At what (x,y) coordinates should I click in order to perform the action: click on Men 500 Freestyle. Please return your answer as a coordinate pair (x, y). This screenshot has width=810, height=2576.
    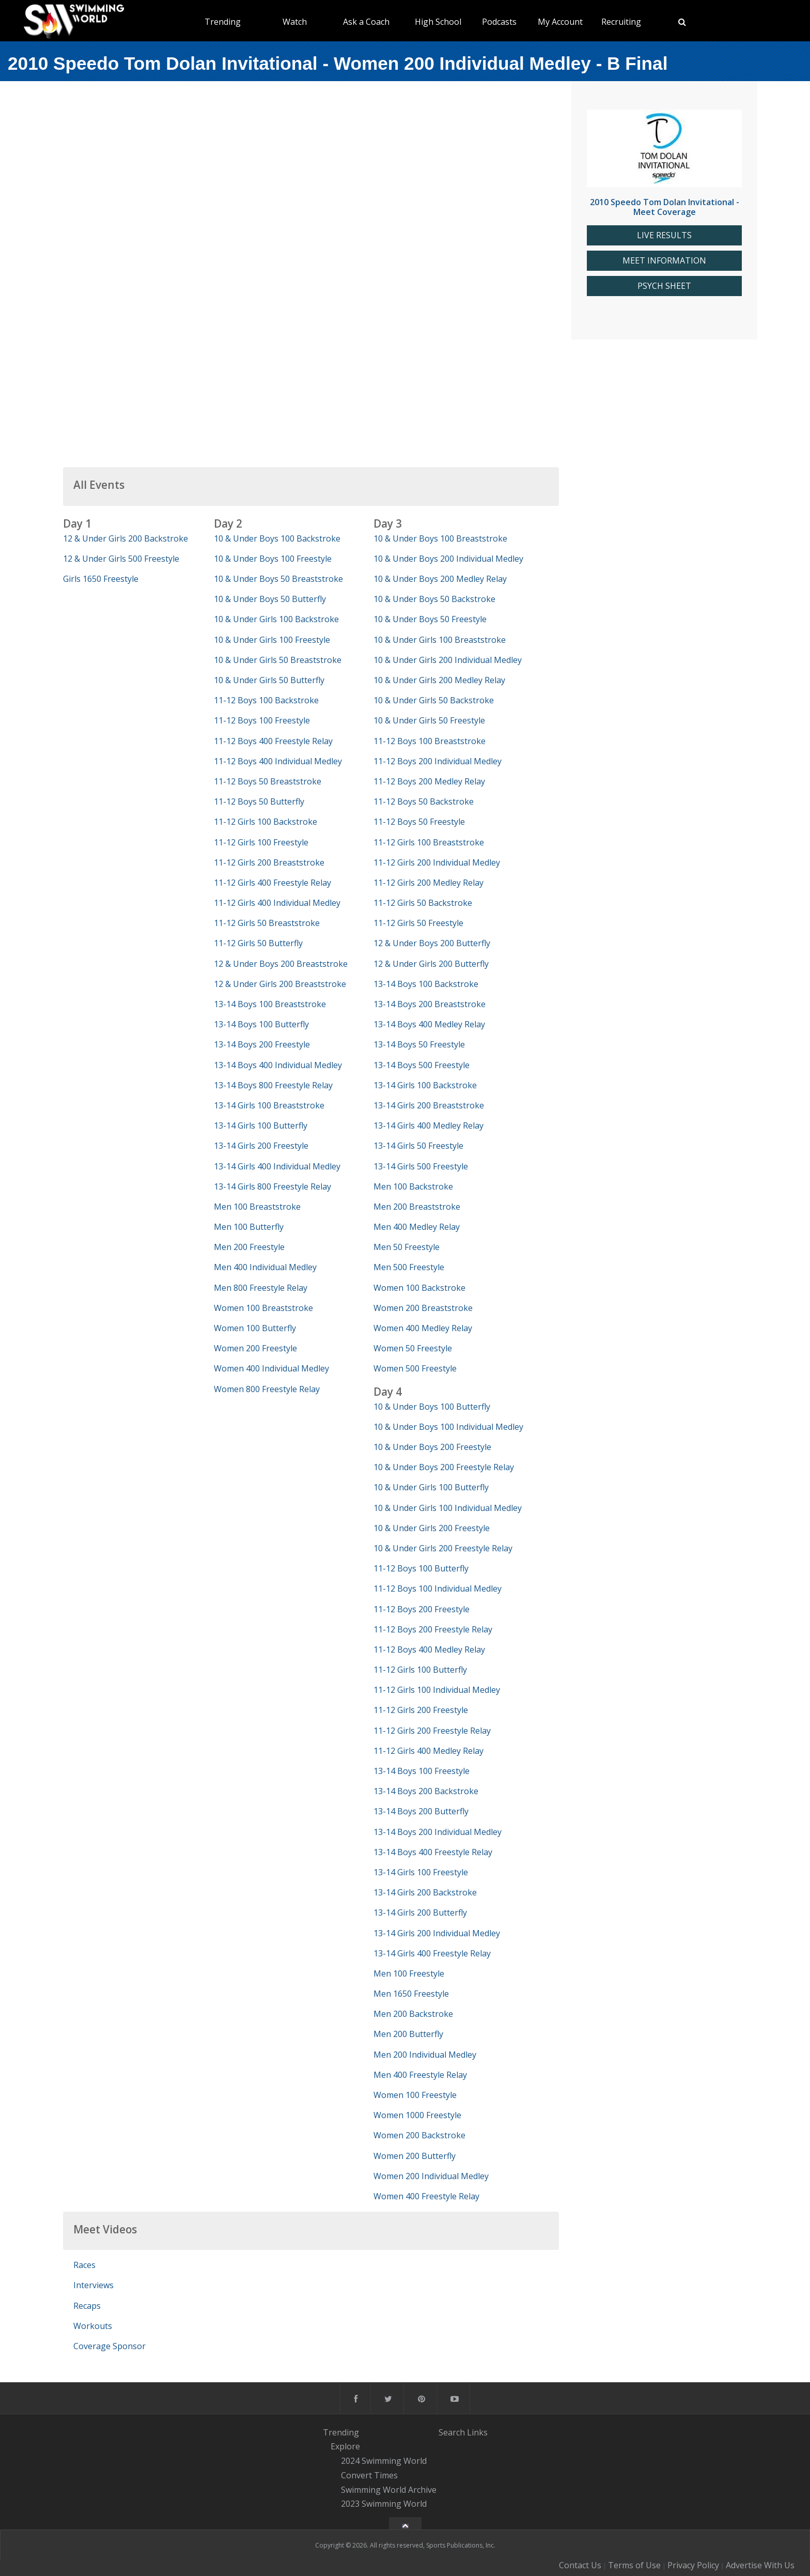
    Looking at the image, I should click on (408, 1267).